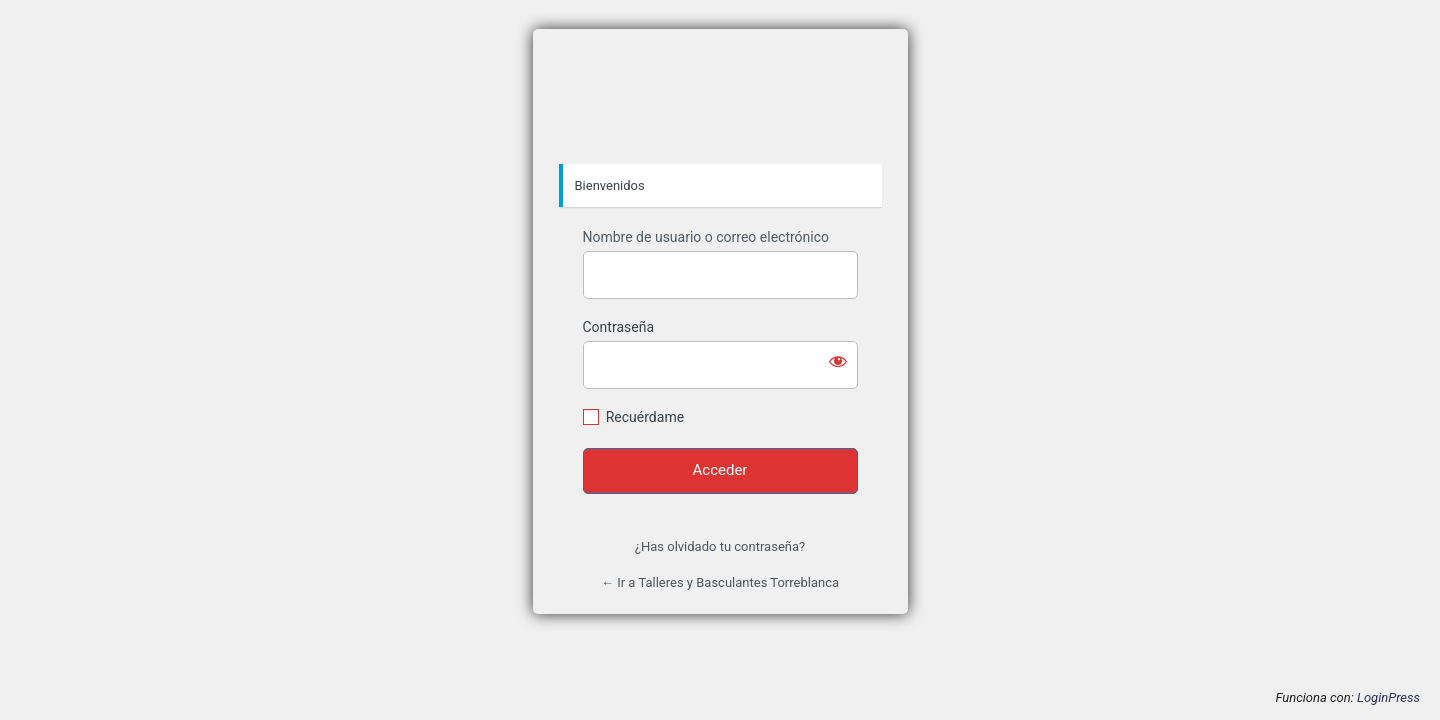 This screenshot has width=1440, height=720. I want to click on Nombre de usuario o correo electrónico, so click(706, 237).